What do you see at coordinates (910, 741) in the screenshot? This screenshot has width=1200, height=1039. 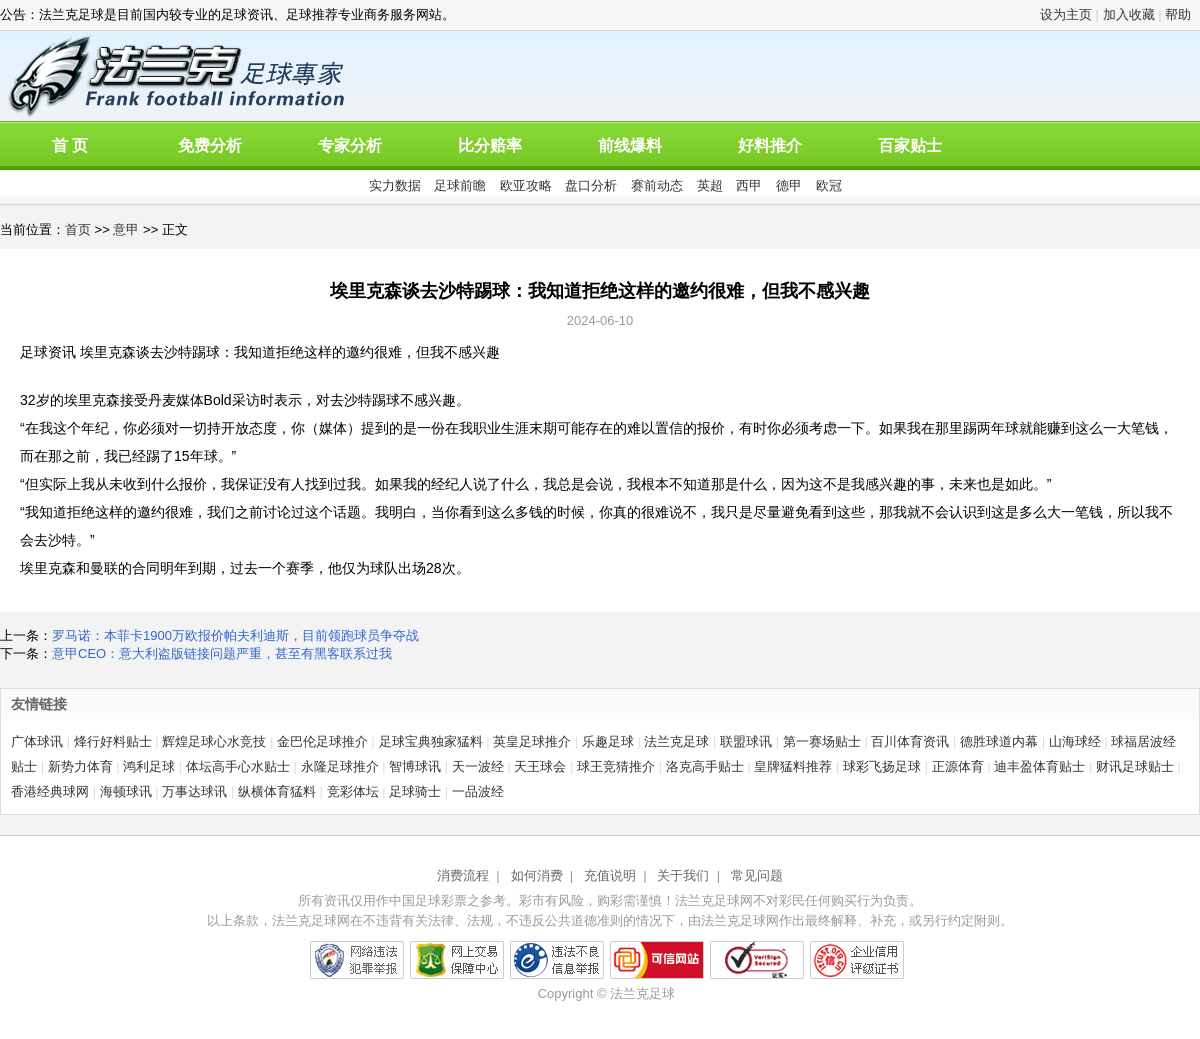 I see `百川体育资讯` at bounding box center [910, 741].